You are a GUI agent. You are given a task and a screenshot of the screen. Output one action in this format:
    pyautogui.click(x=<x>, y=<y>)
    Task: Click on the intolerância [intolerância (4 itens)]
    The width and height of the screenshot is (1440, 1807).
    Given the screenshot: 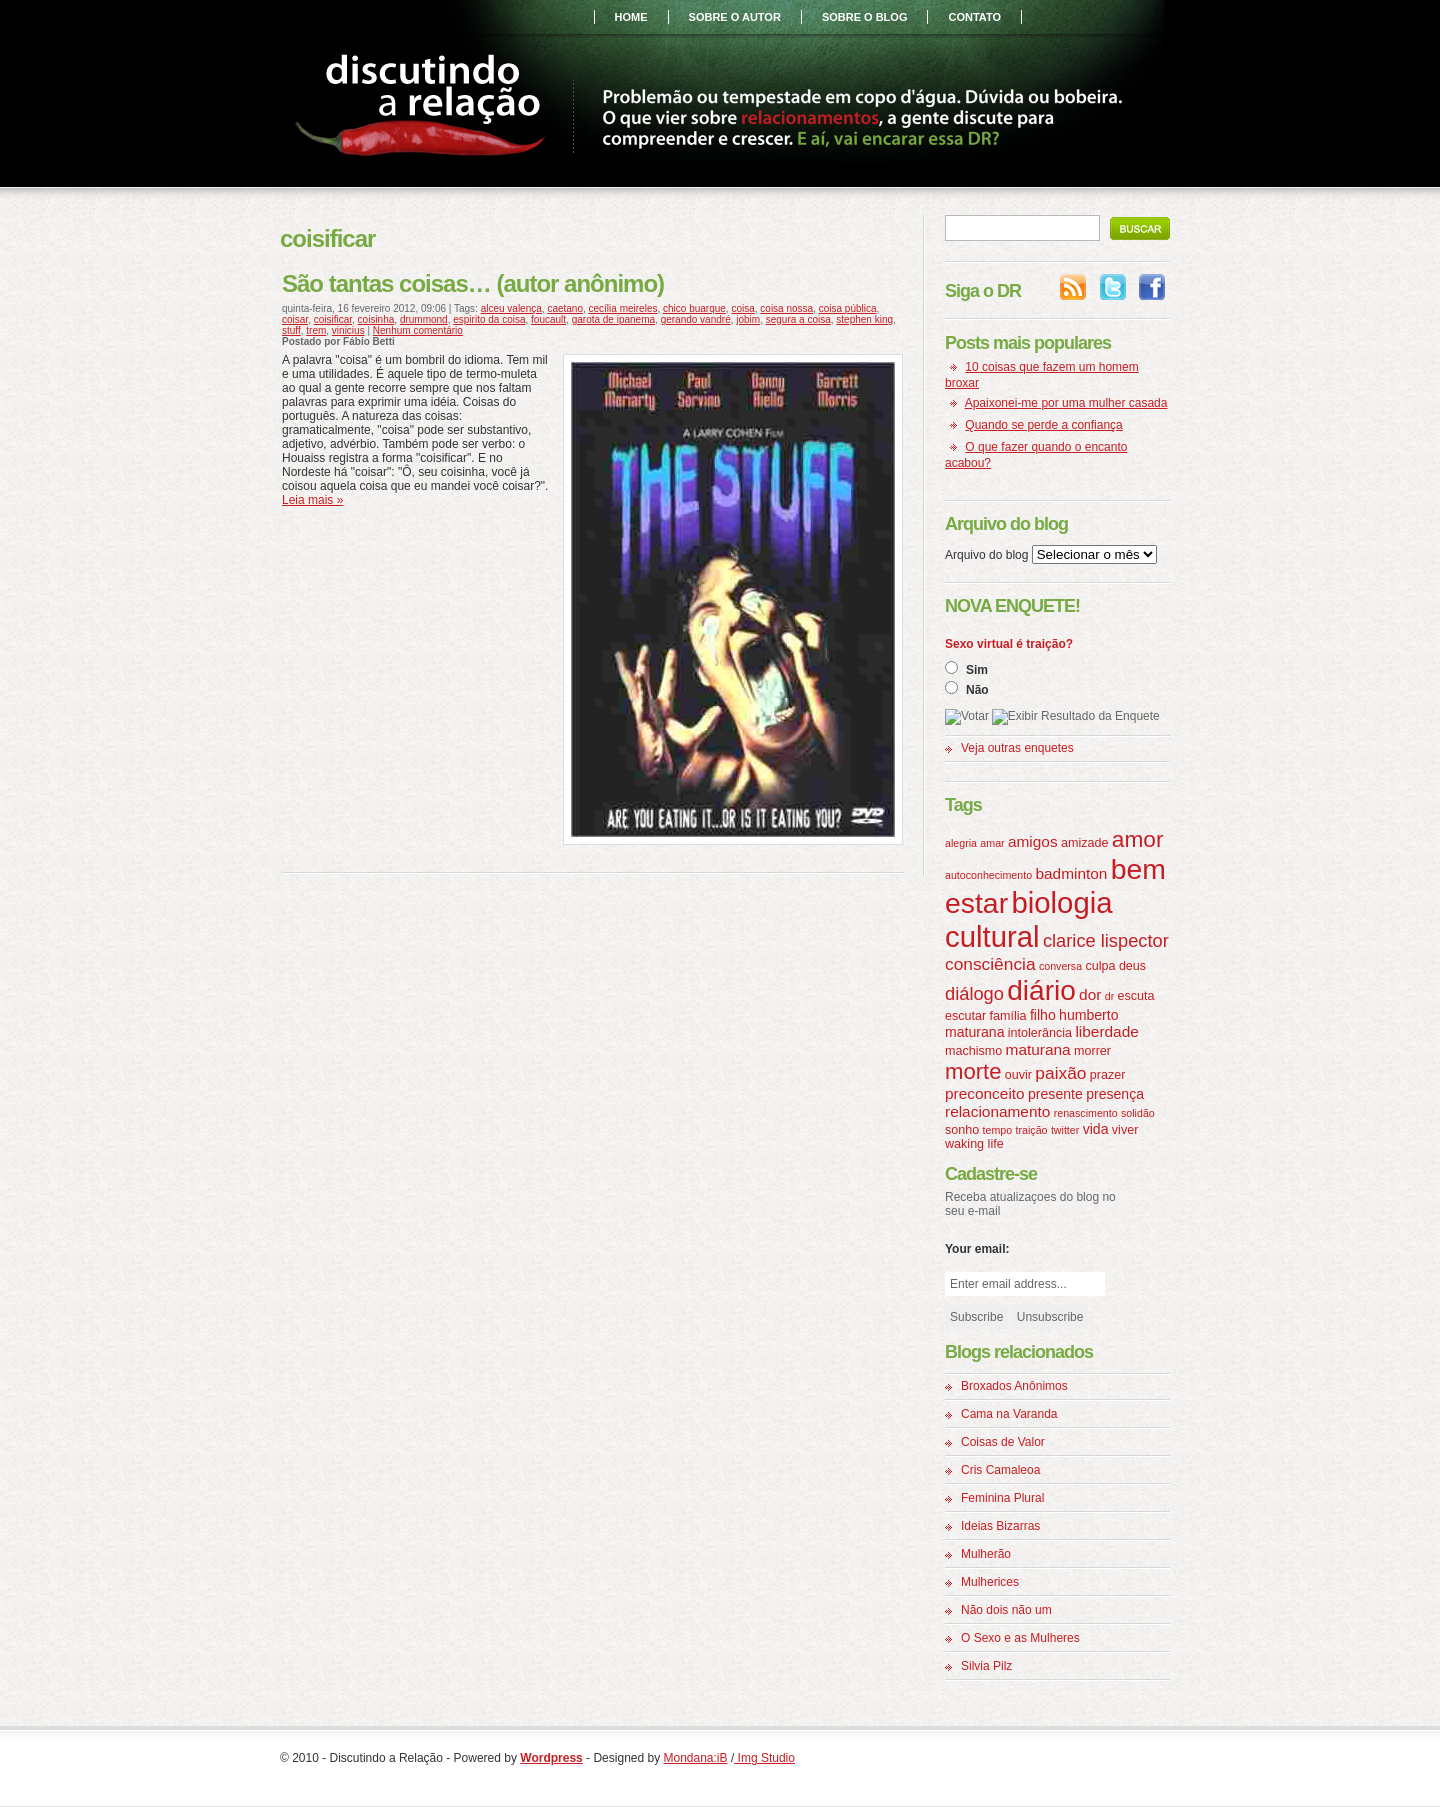 What is the action you would take?
    pyautogui.click(x=1040, y=1033)
    